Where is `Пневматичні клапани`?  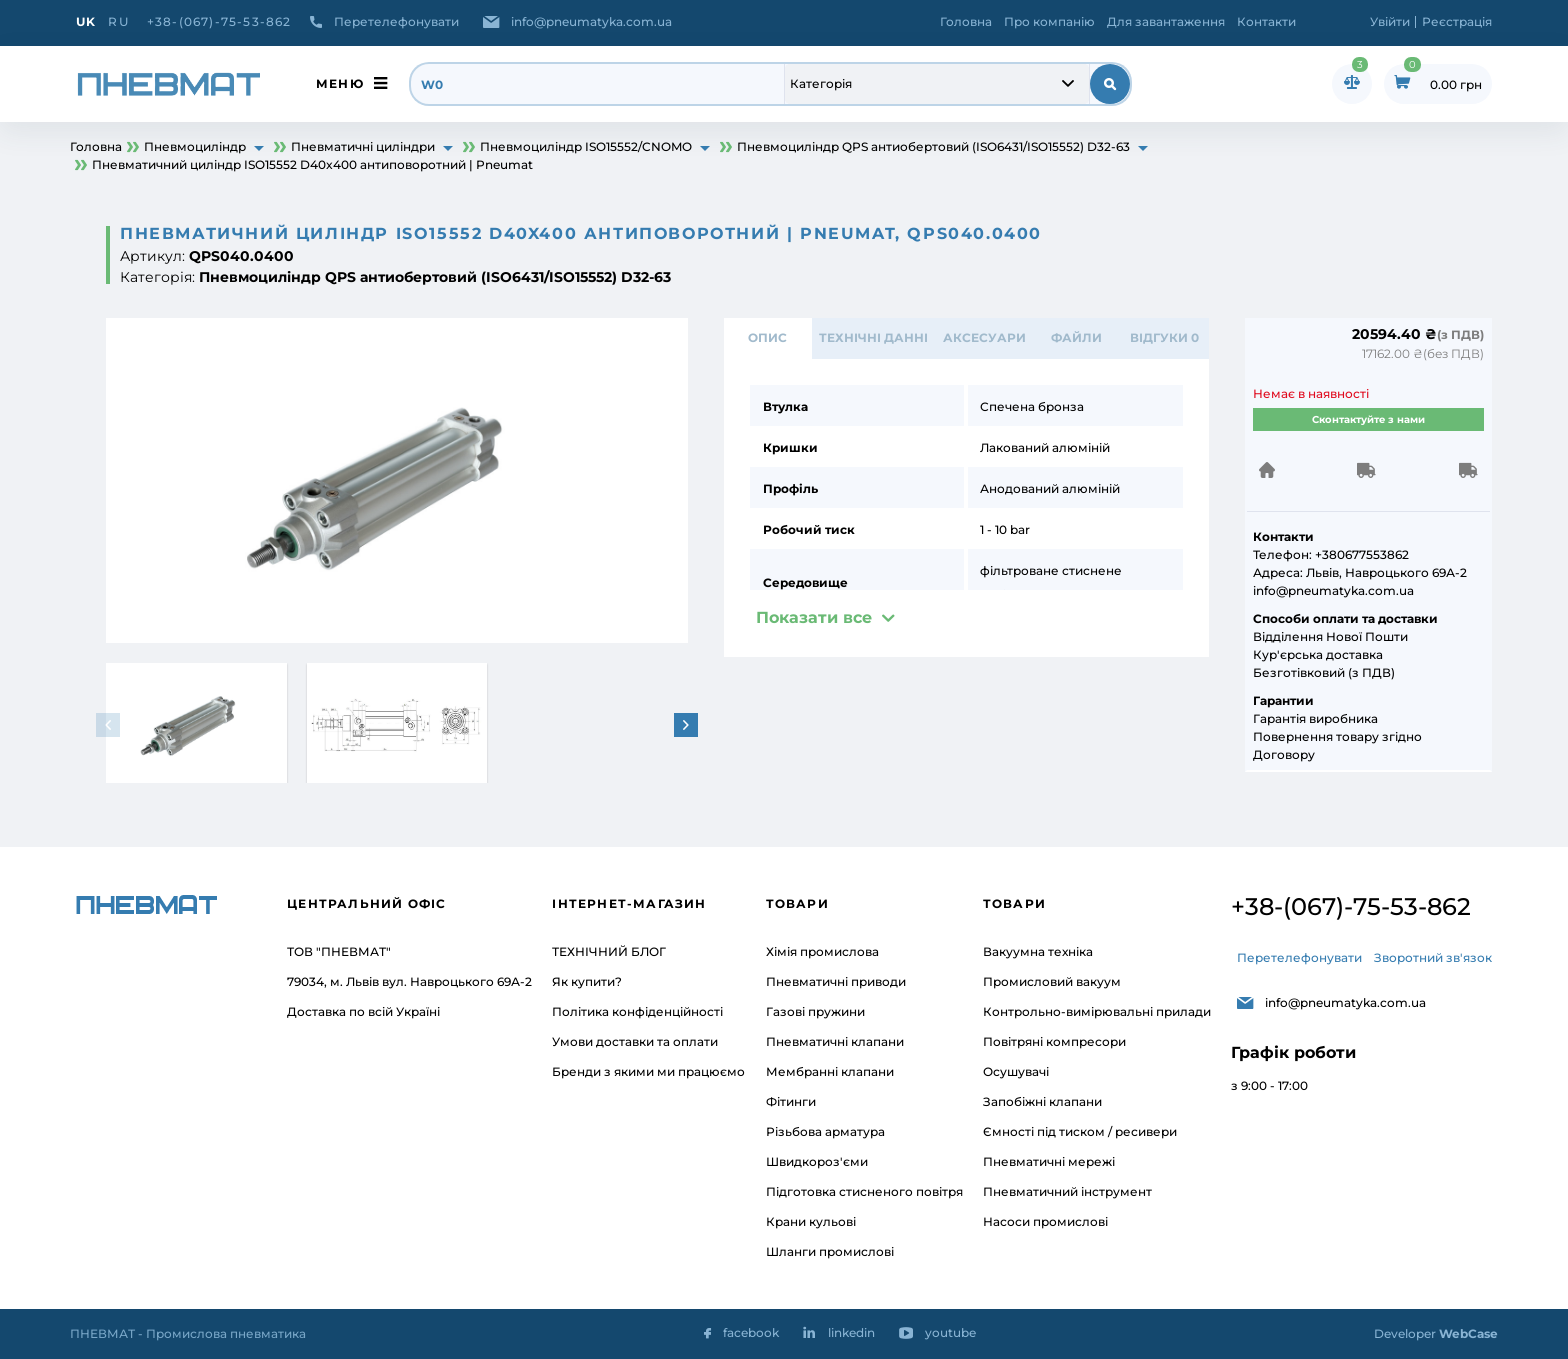
Пневматичні клапани is located at coordinates (835, 1041).